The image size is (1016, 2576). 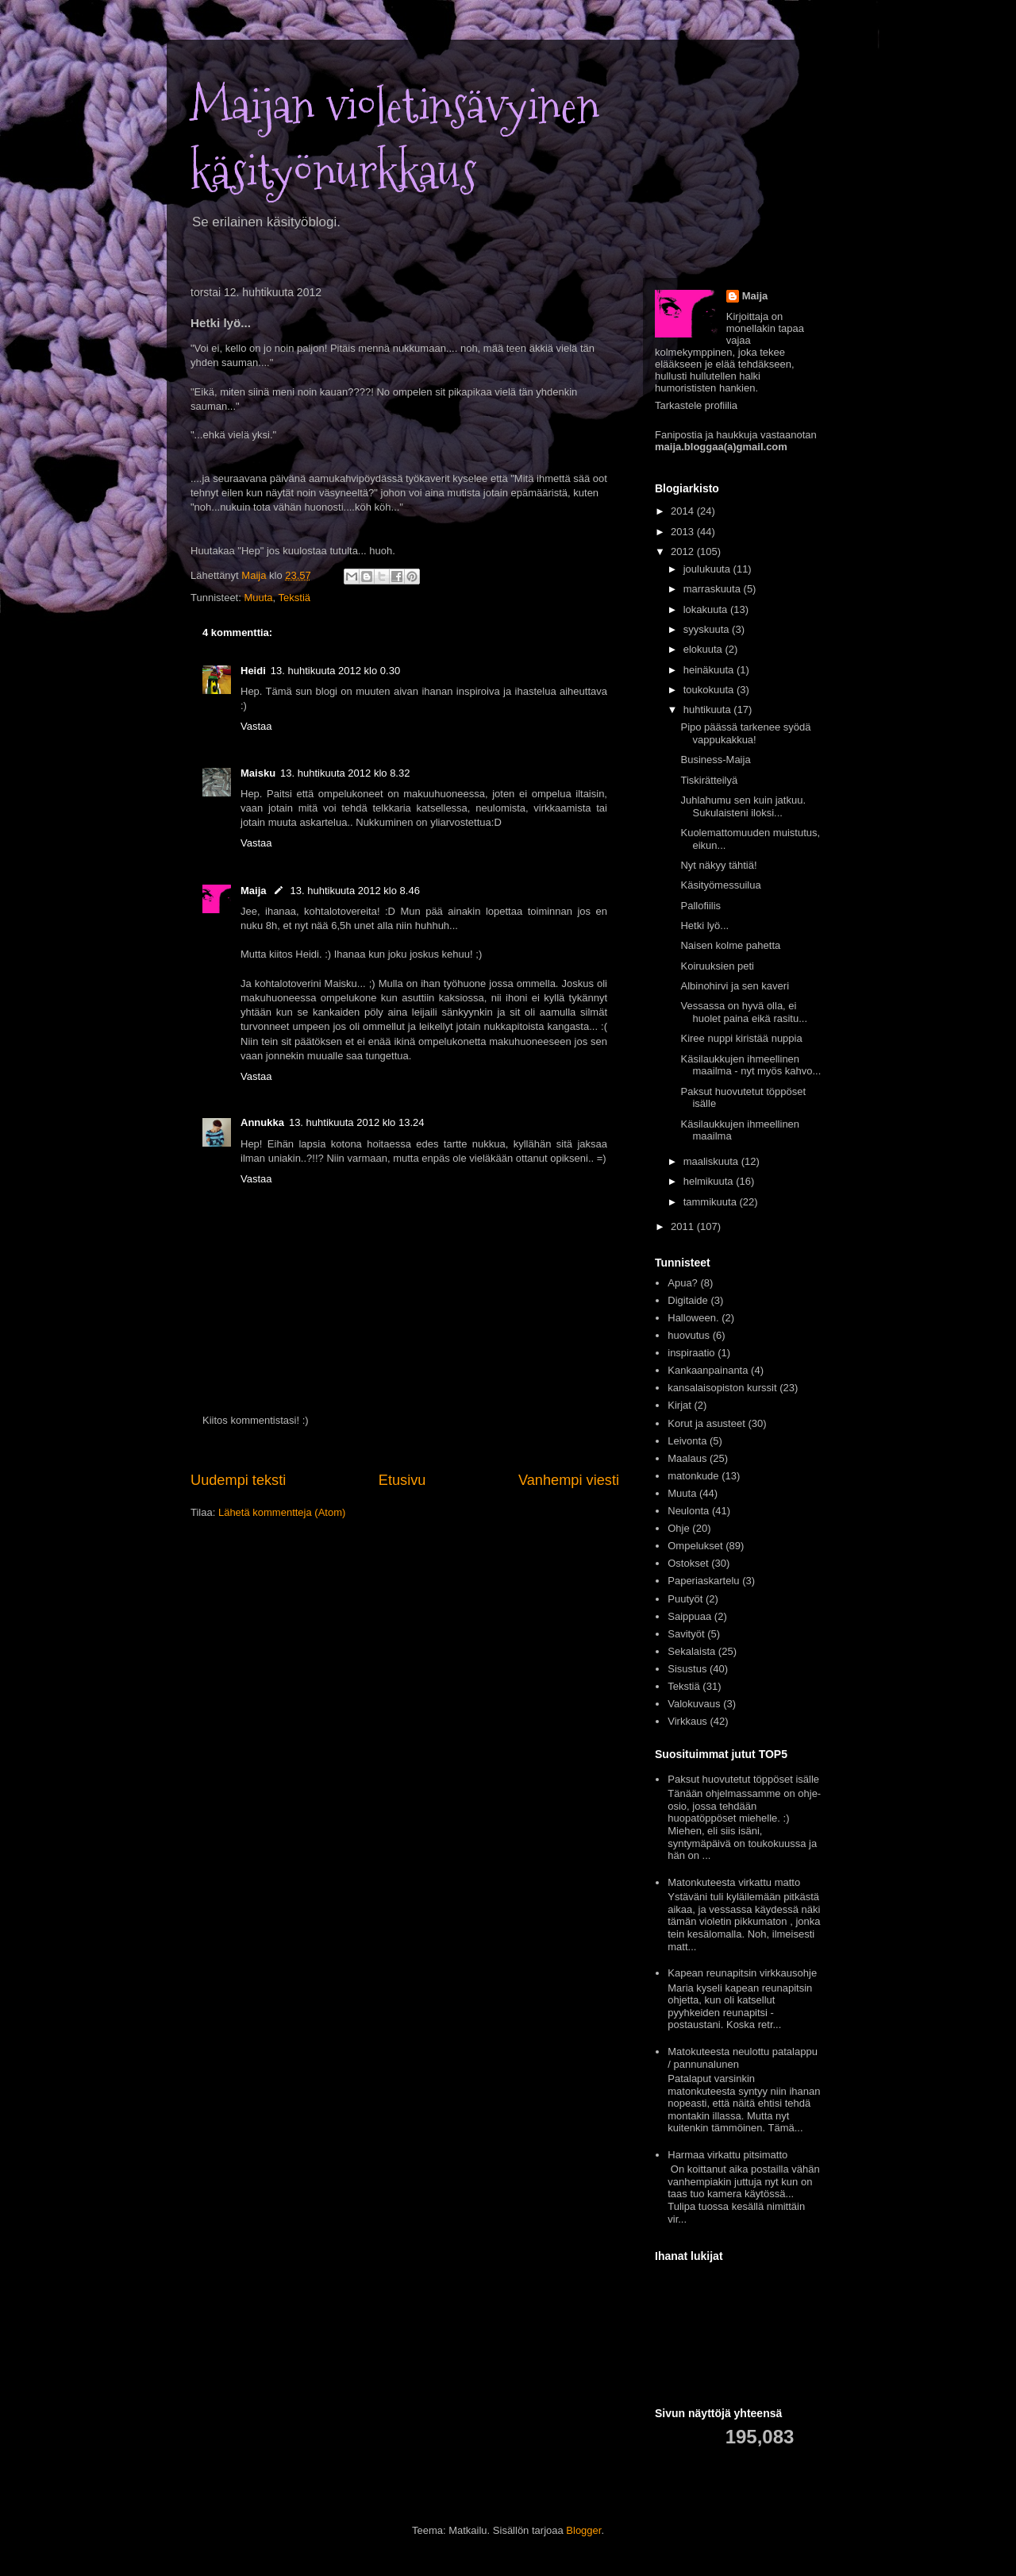 What do you see at coordinates (689, 1335) in the screenshot?
I see `huovutus` at bounding box center [689, 1335].